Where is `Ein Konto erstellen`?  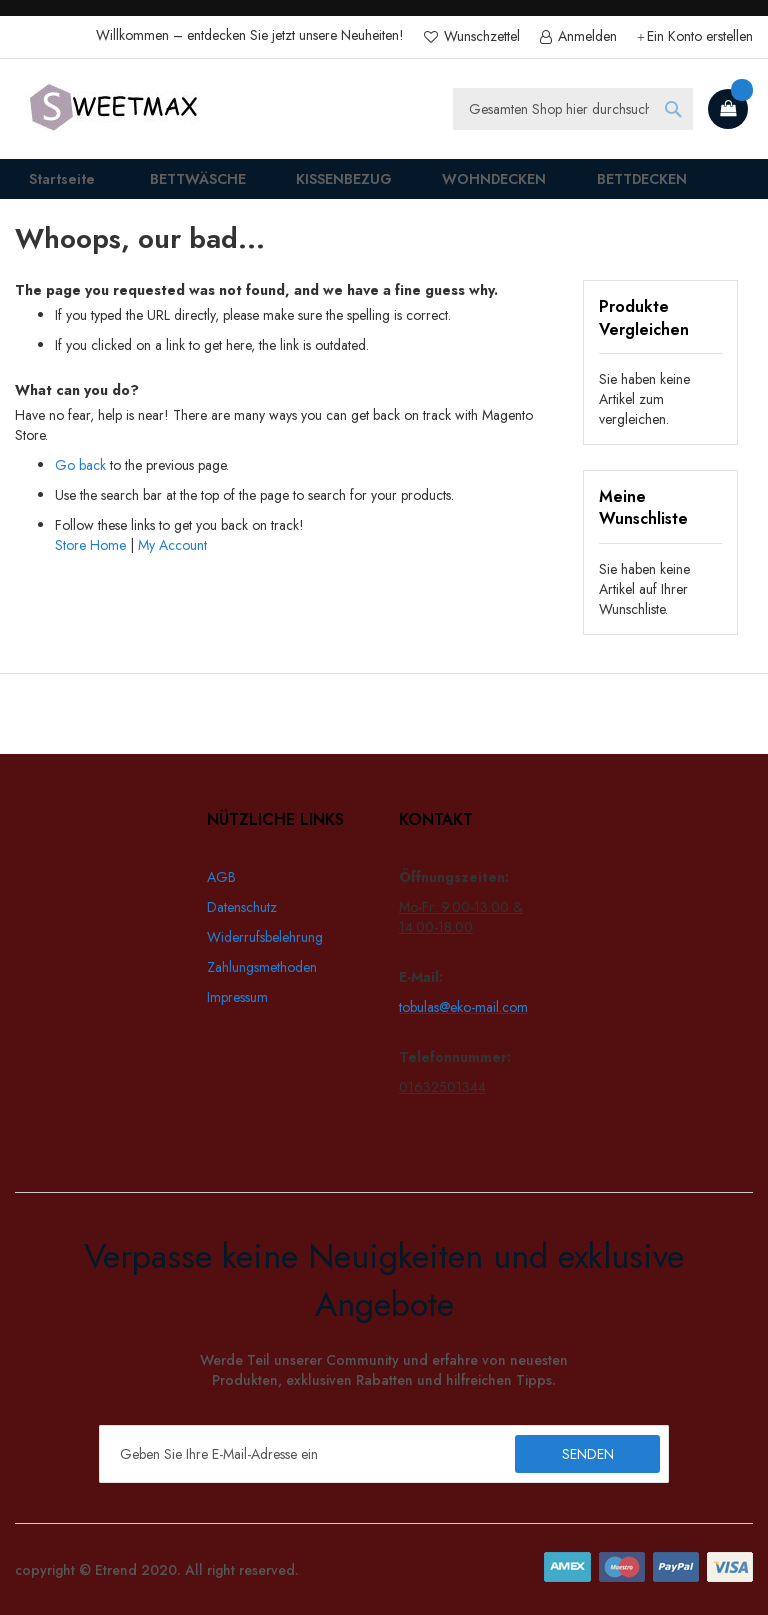
Ein Konto erstellen is located at coordinates (700, 36).